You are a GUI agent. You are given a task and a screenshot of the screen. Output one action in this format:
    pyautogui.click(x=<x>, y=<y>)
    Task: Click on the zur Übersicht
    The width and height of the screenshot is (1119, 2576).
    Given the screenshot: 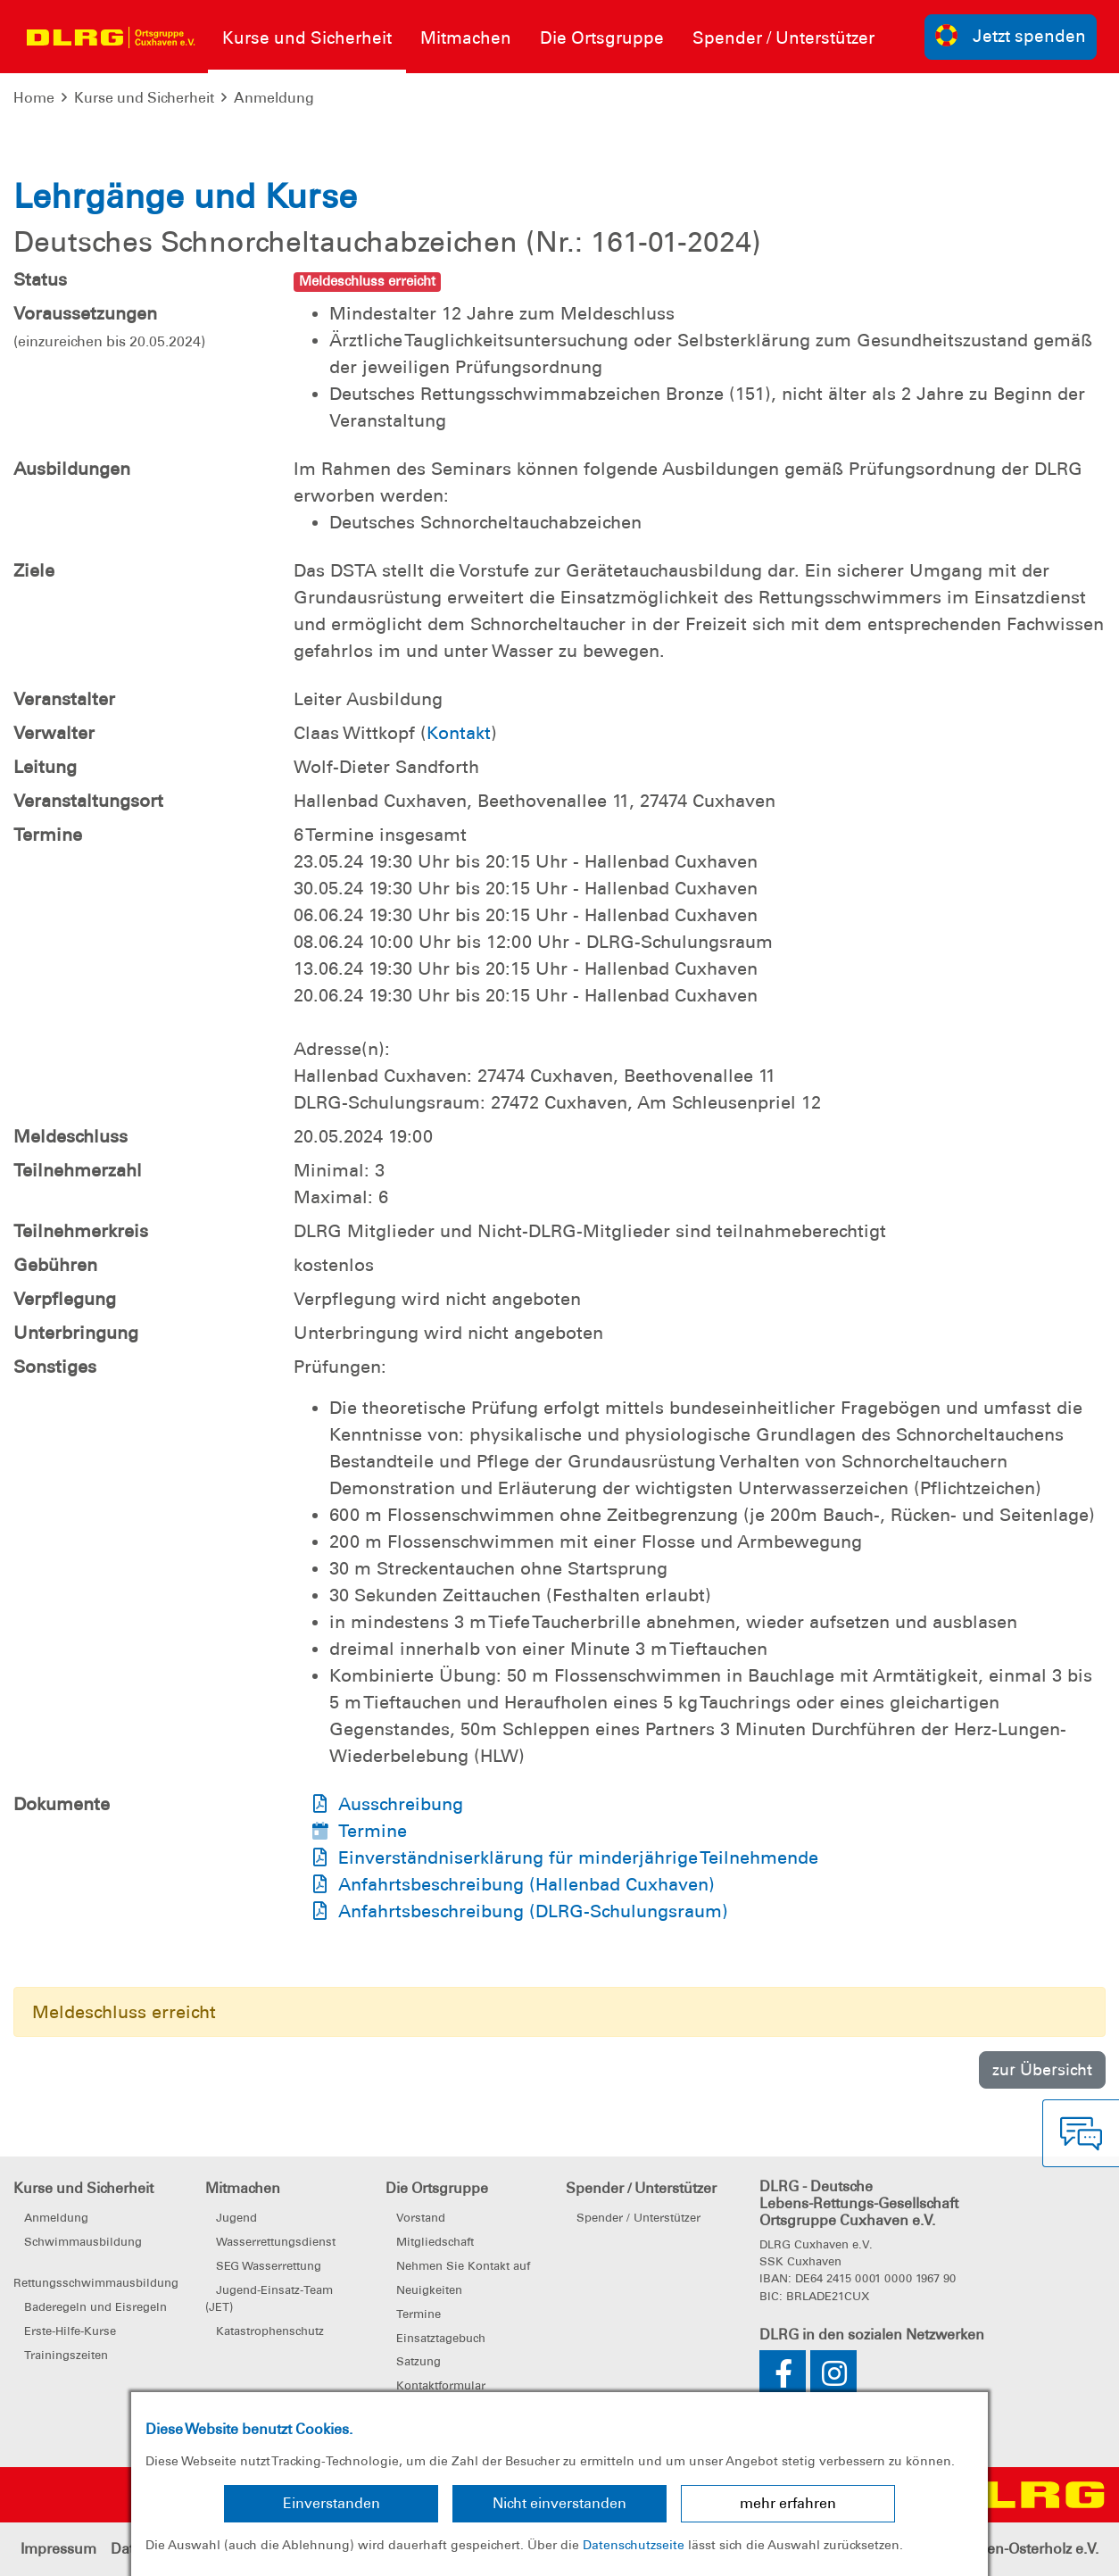 What is the action you would take?
    pyautogui.click(x=1042, y=2069)
    